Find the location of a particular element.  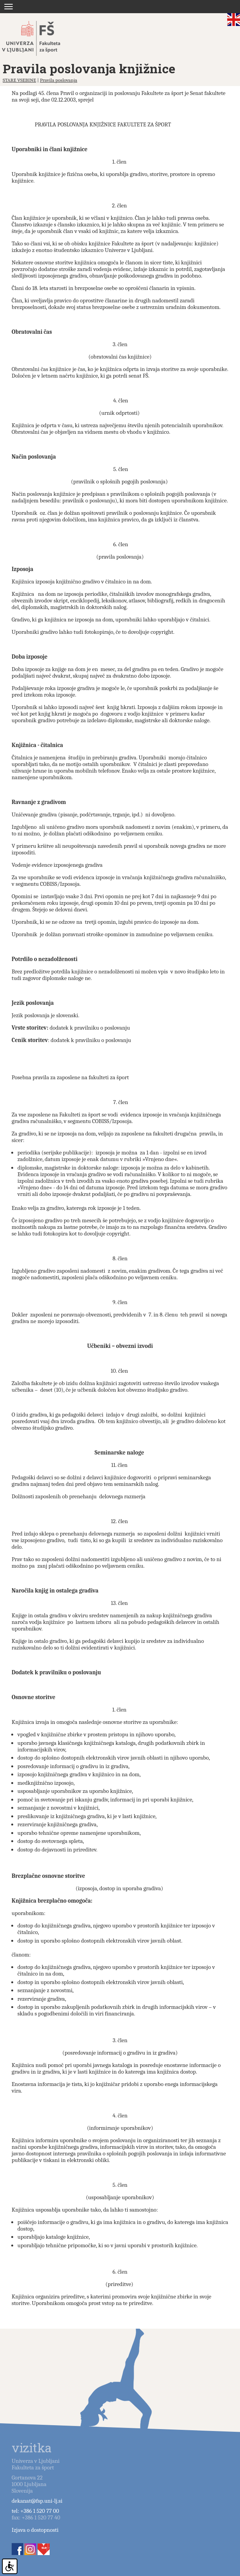

Izjava o dostopnosti is located at coordinates (35, 2530).